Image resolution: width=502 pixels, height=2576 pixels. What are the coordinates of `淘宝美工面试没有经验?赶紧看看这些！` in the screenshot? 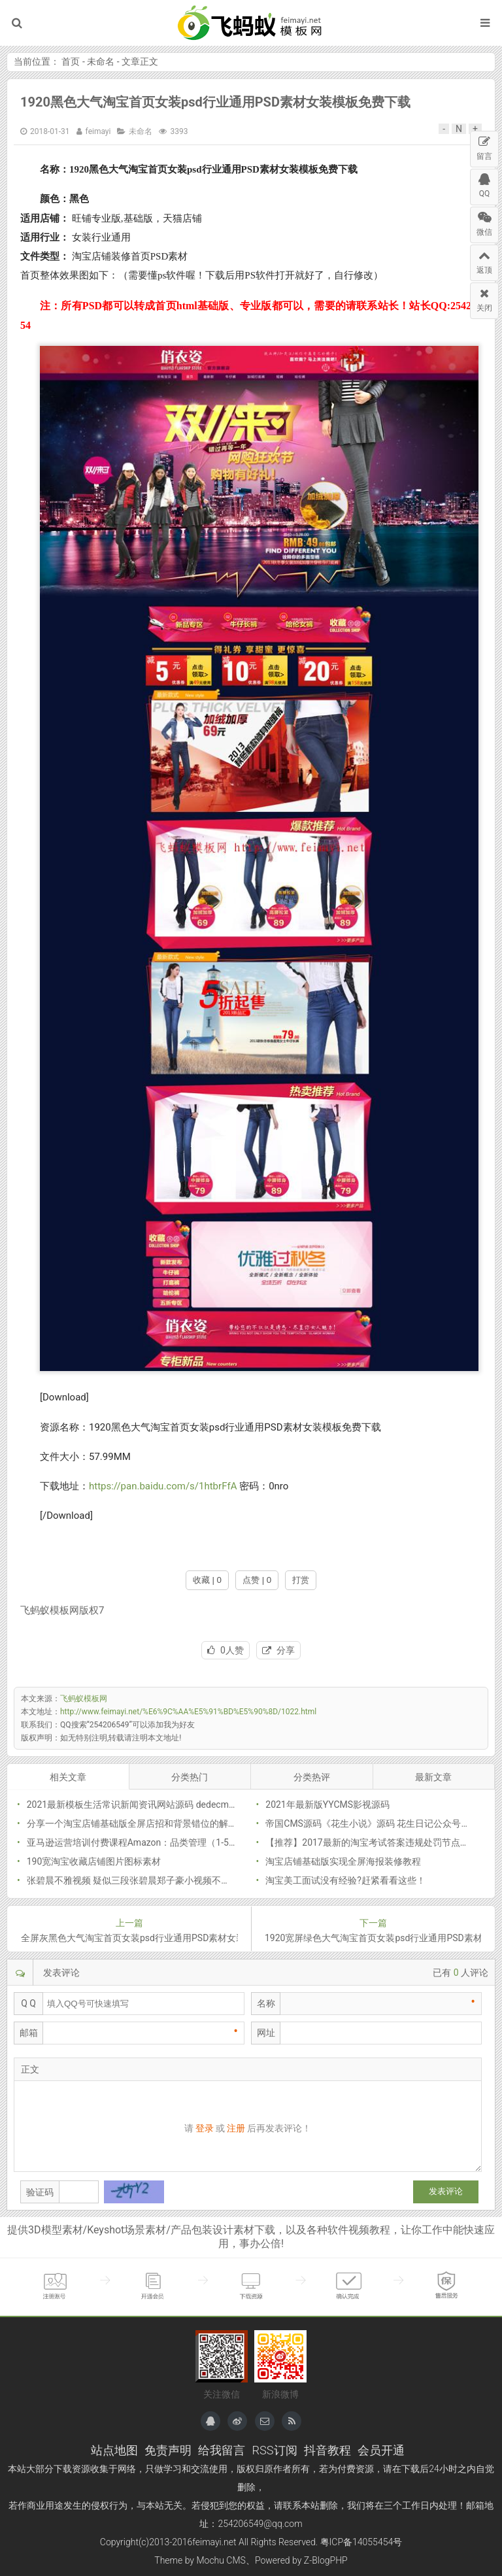 It's located at (345, 1880).